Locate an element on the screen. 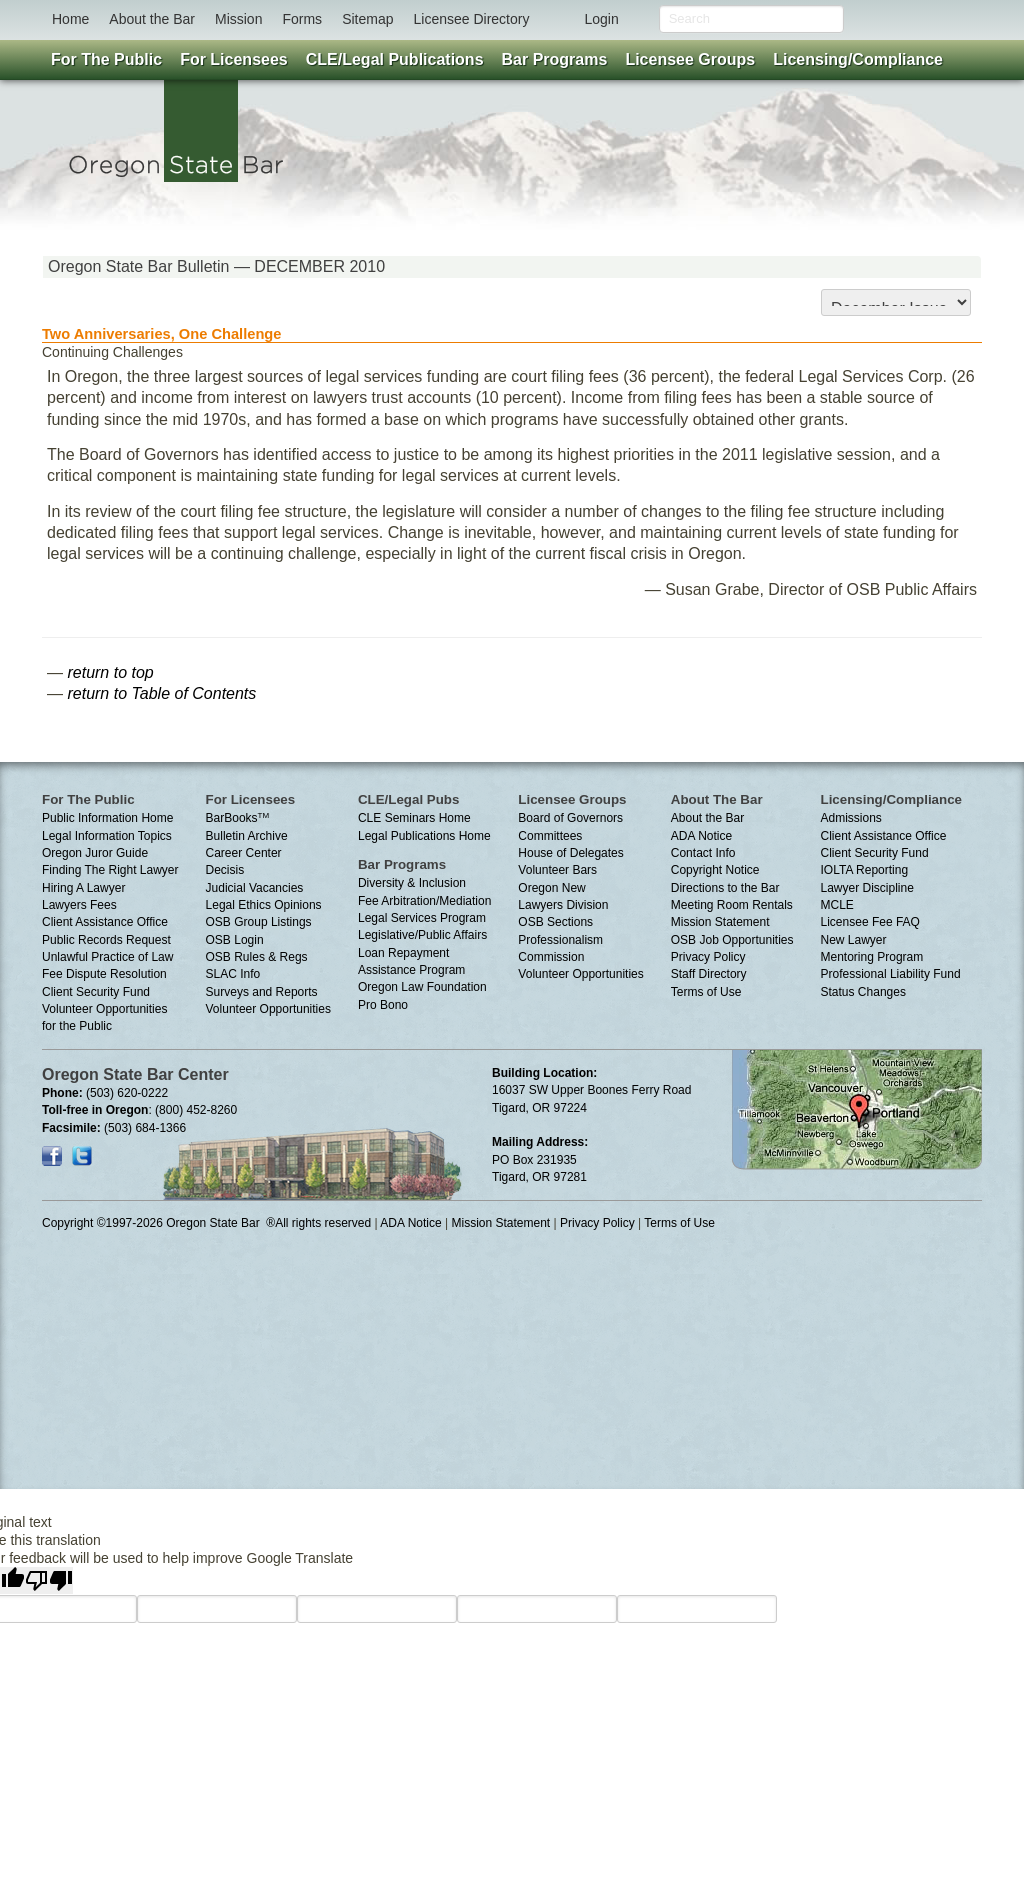 This screenshot has height=1877, width=1024. Decisis is located at coordinates (225, 870).